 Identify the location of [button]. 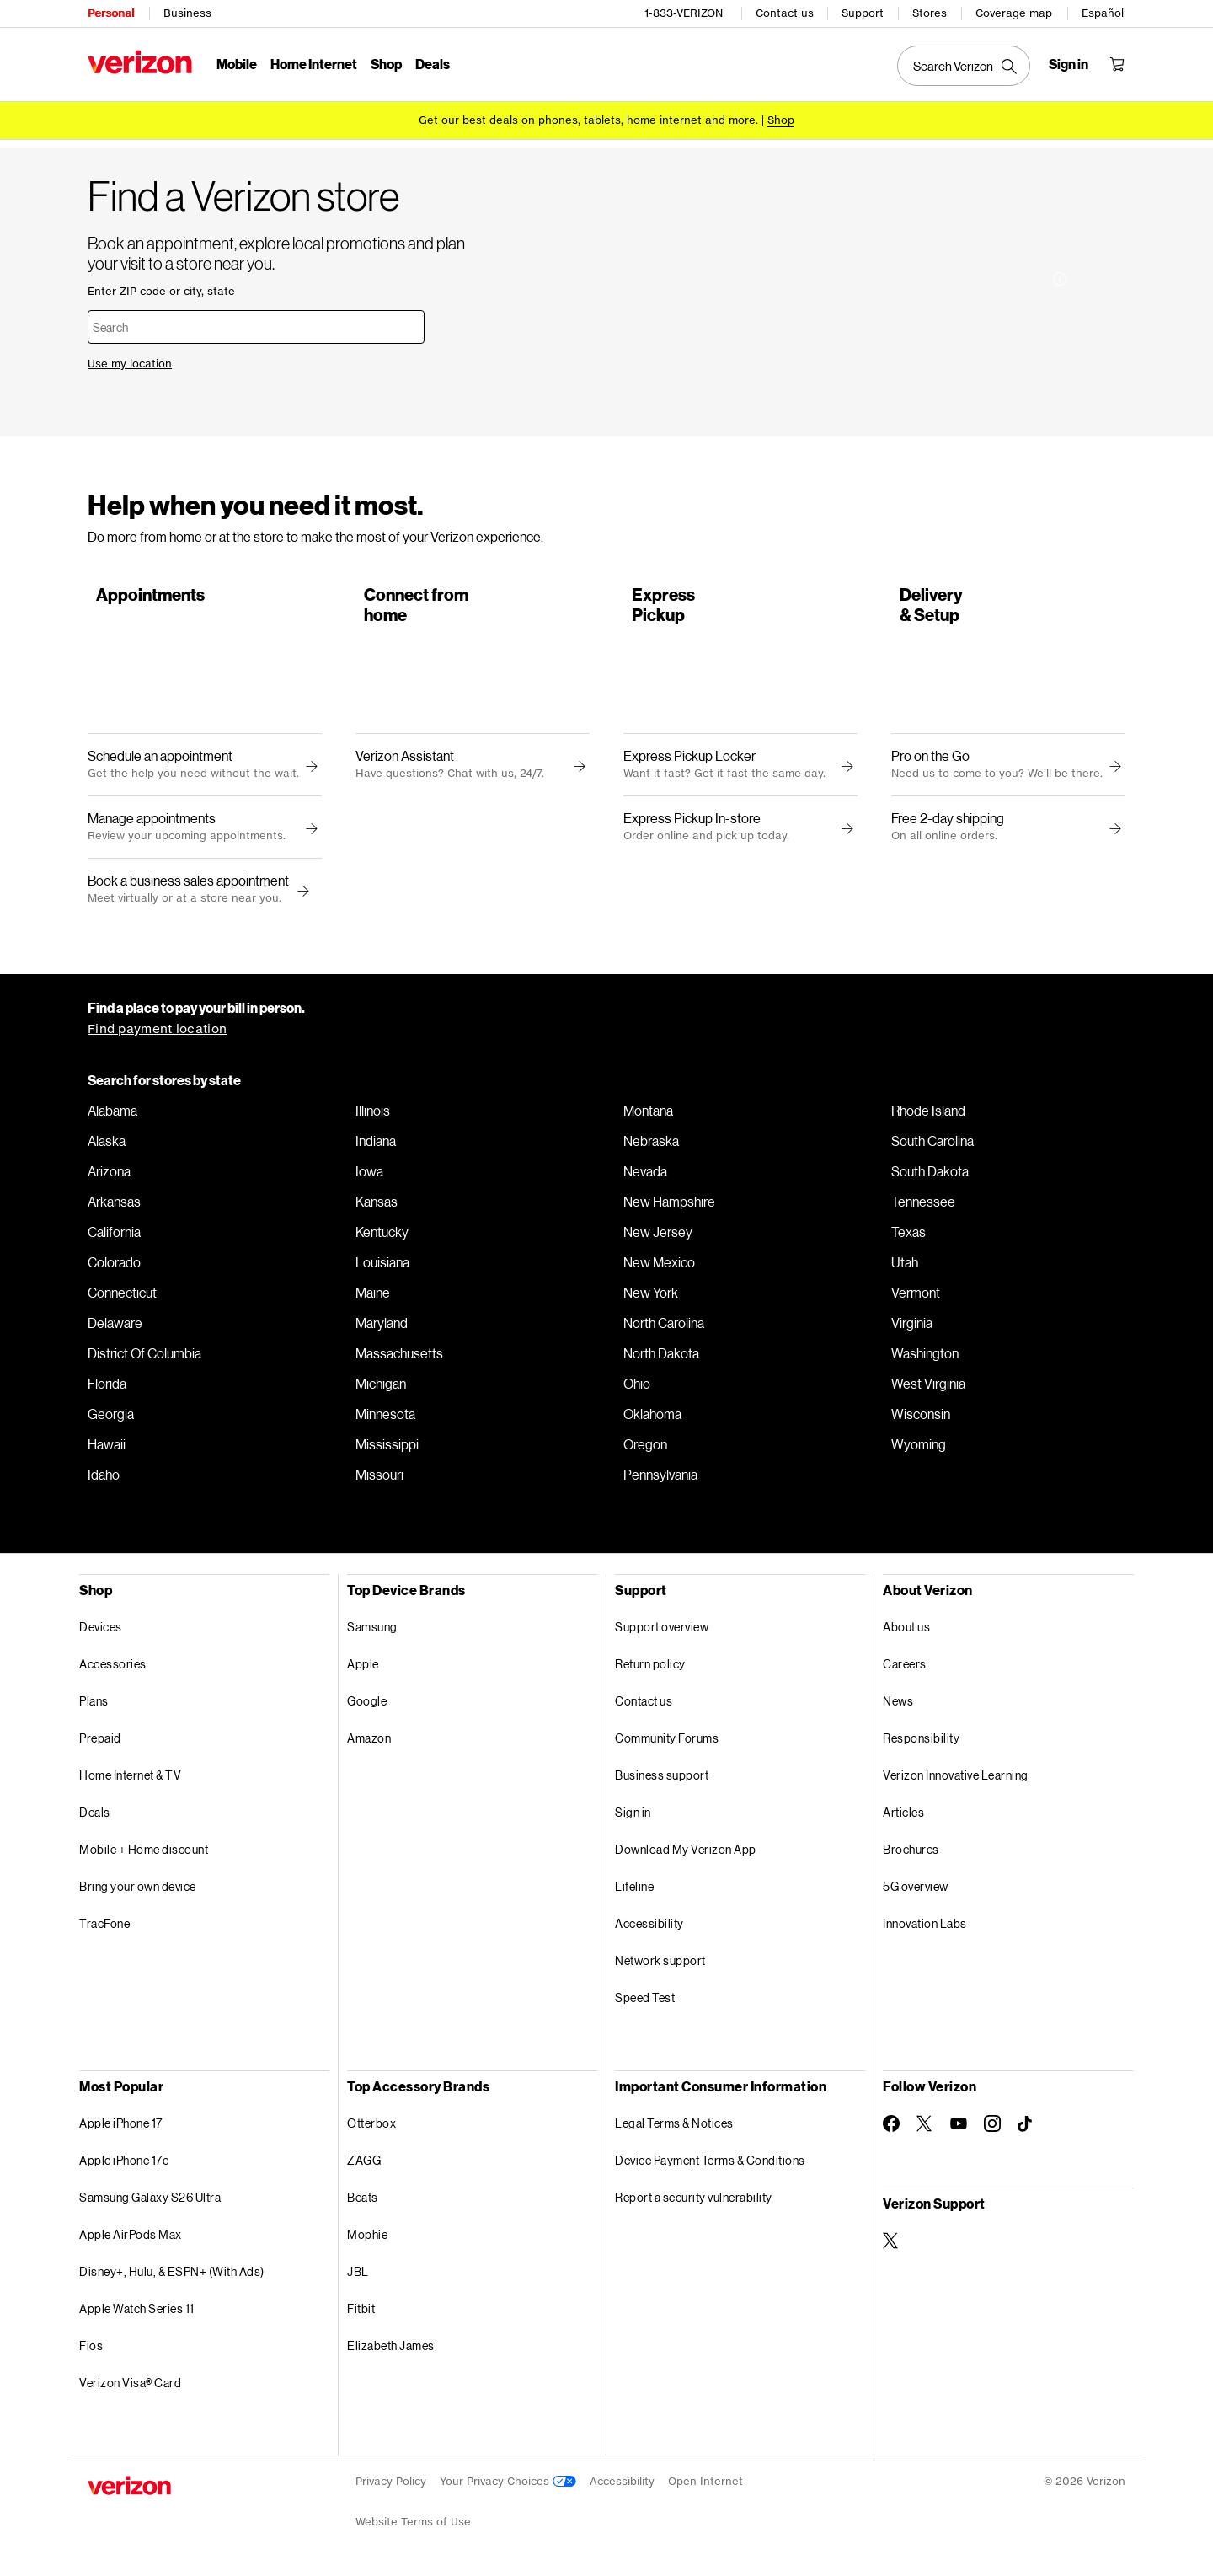
(300, 896).